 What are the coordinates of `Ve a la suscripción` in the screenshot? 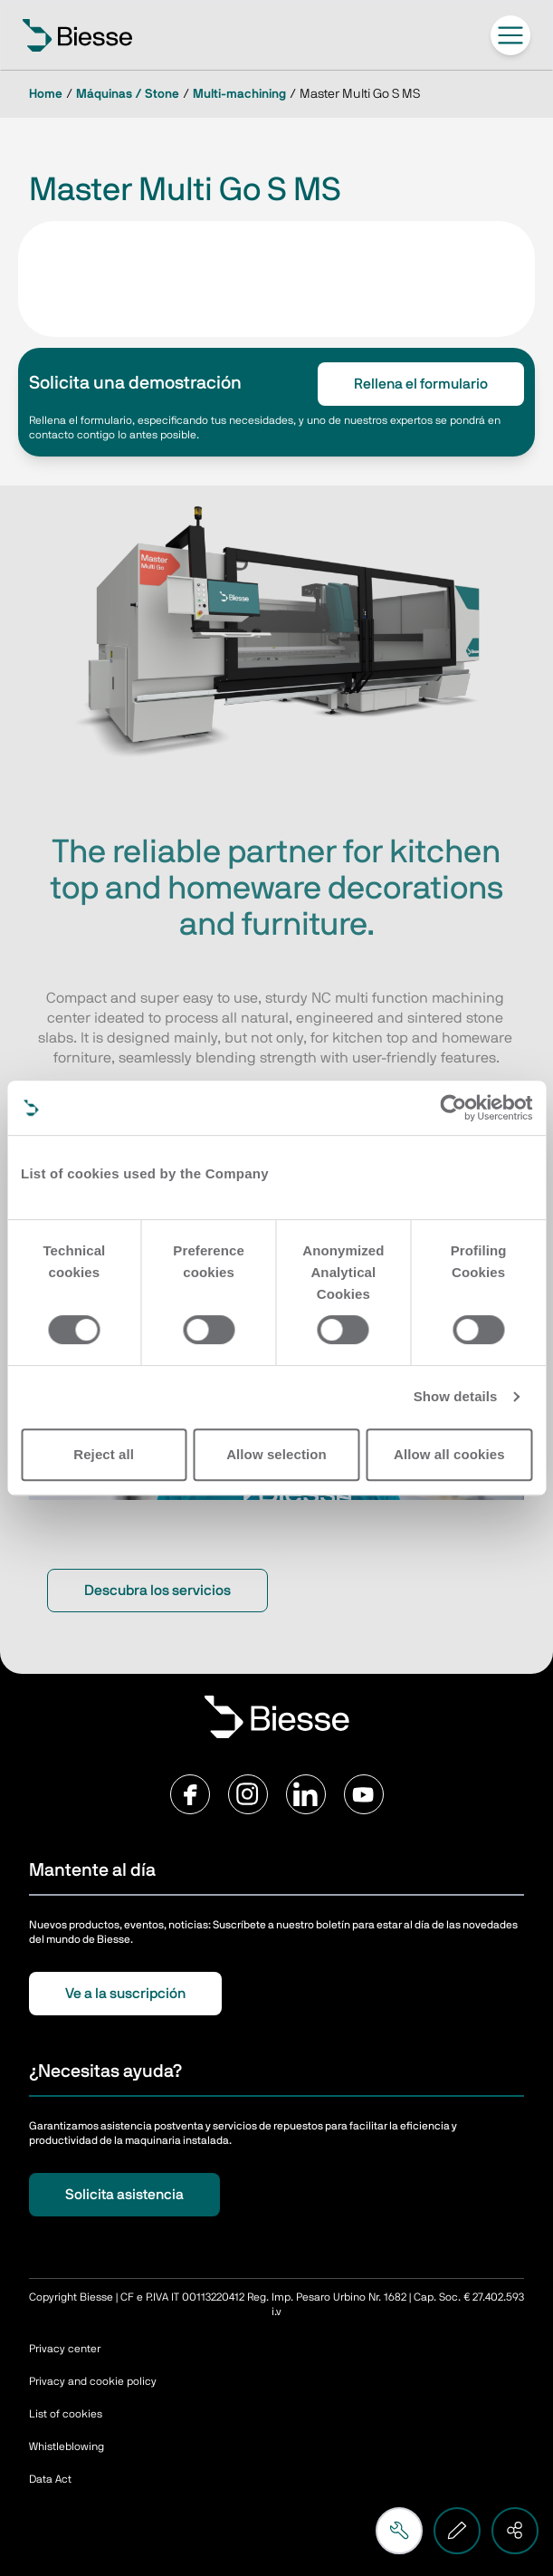 It's located at (125, 1993).